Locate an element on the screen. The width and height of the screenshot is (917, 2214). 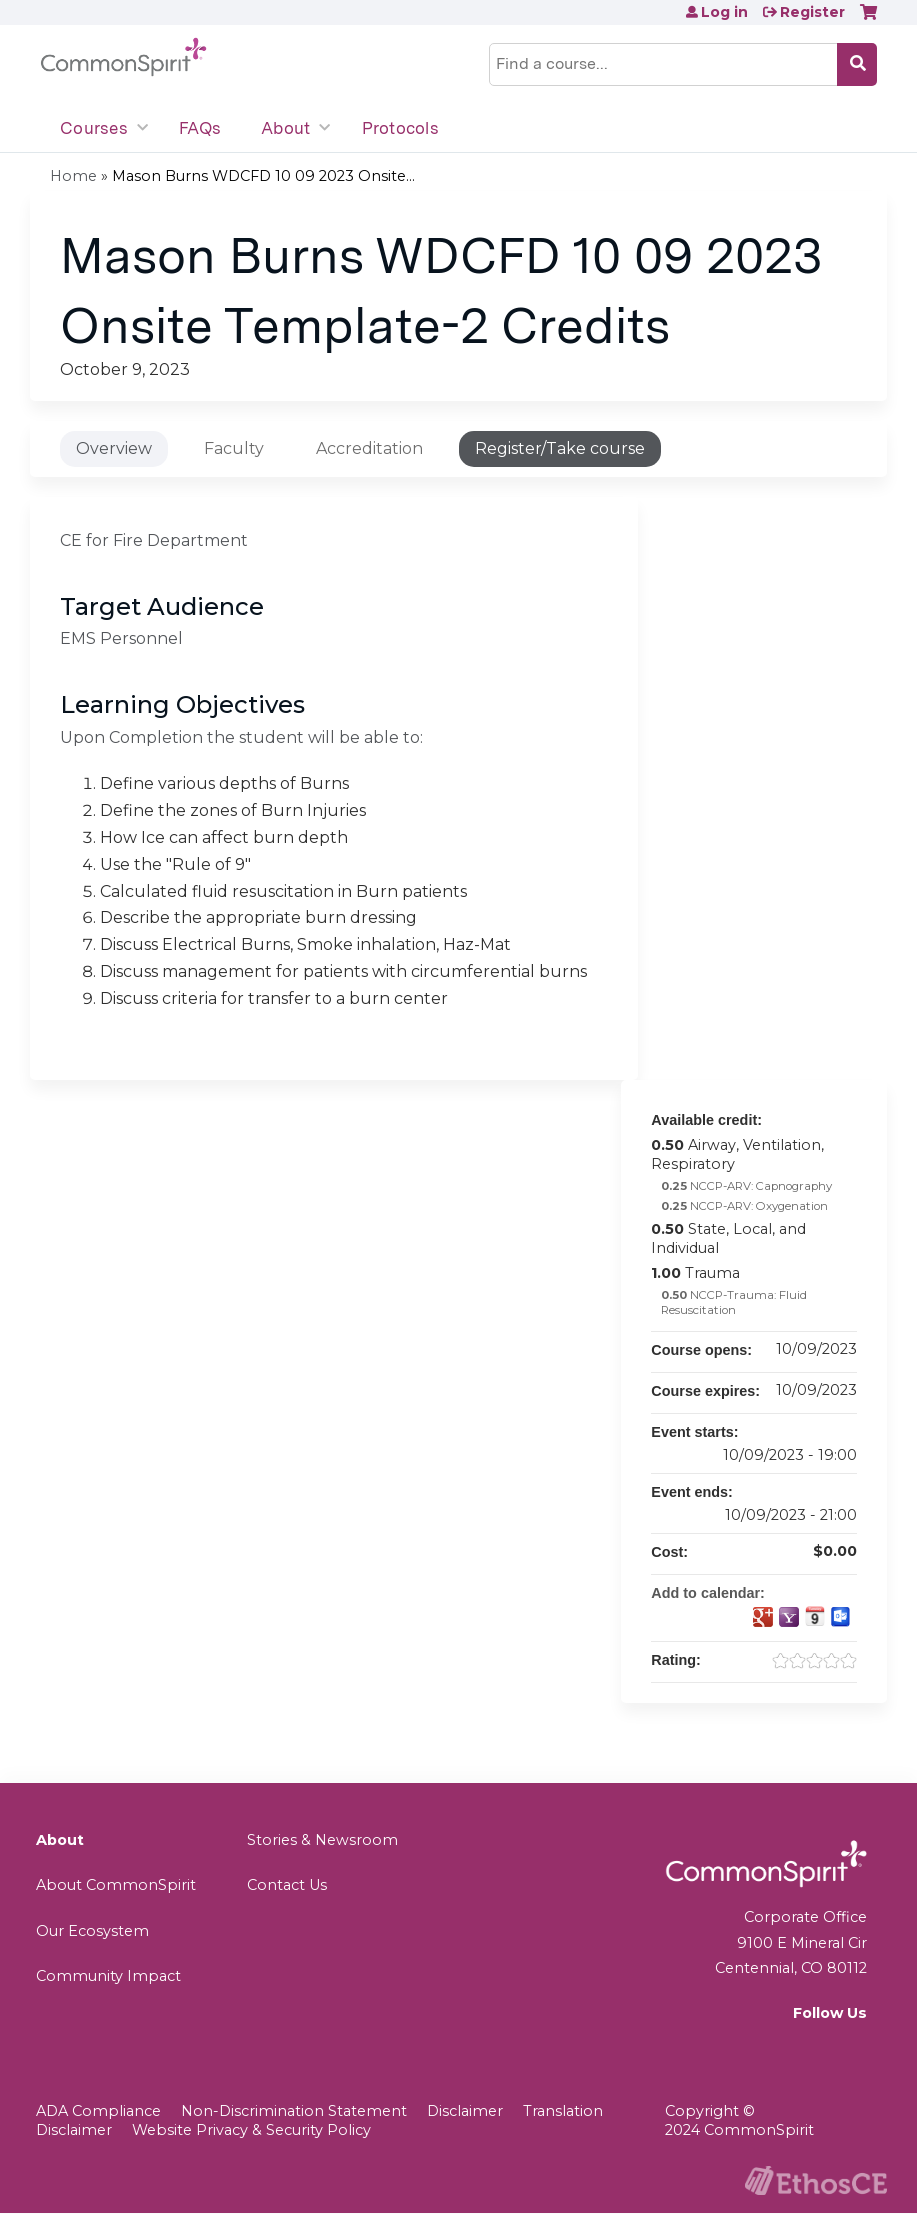
Non-Discrimination Statement is located at coordinates (294, 2111).